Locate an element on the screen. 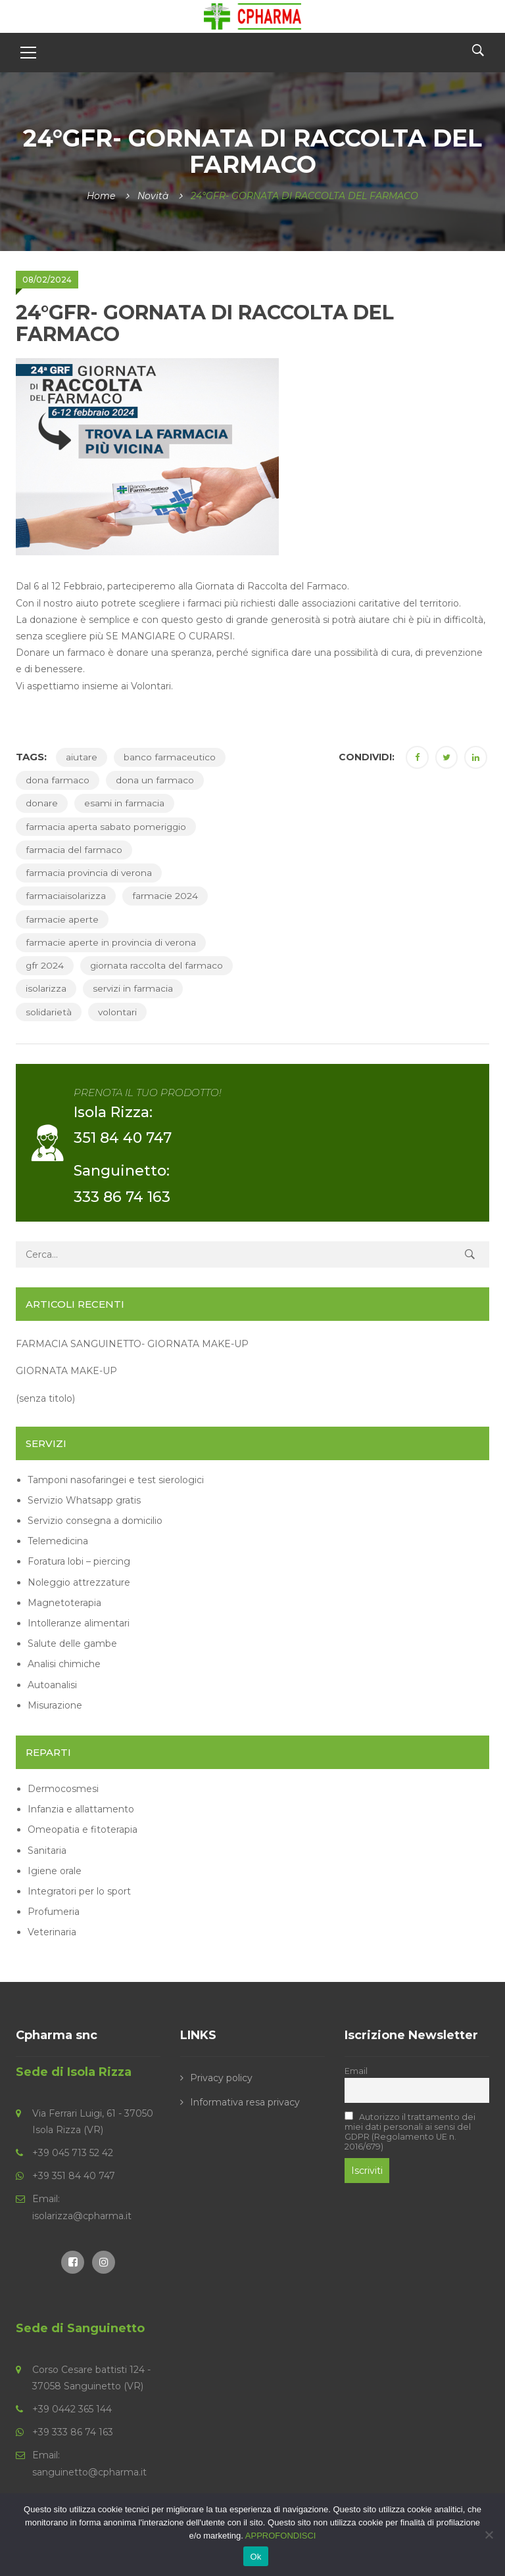  GIORNATA MAKE-UP is located at coordinates (66, 1371).